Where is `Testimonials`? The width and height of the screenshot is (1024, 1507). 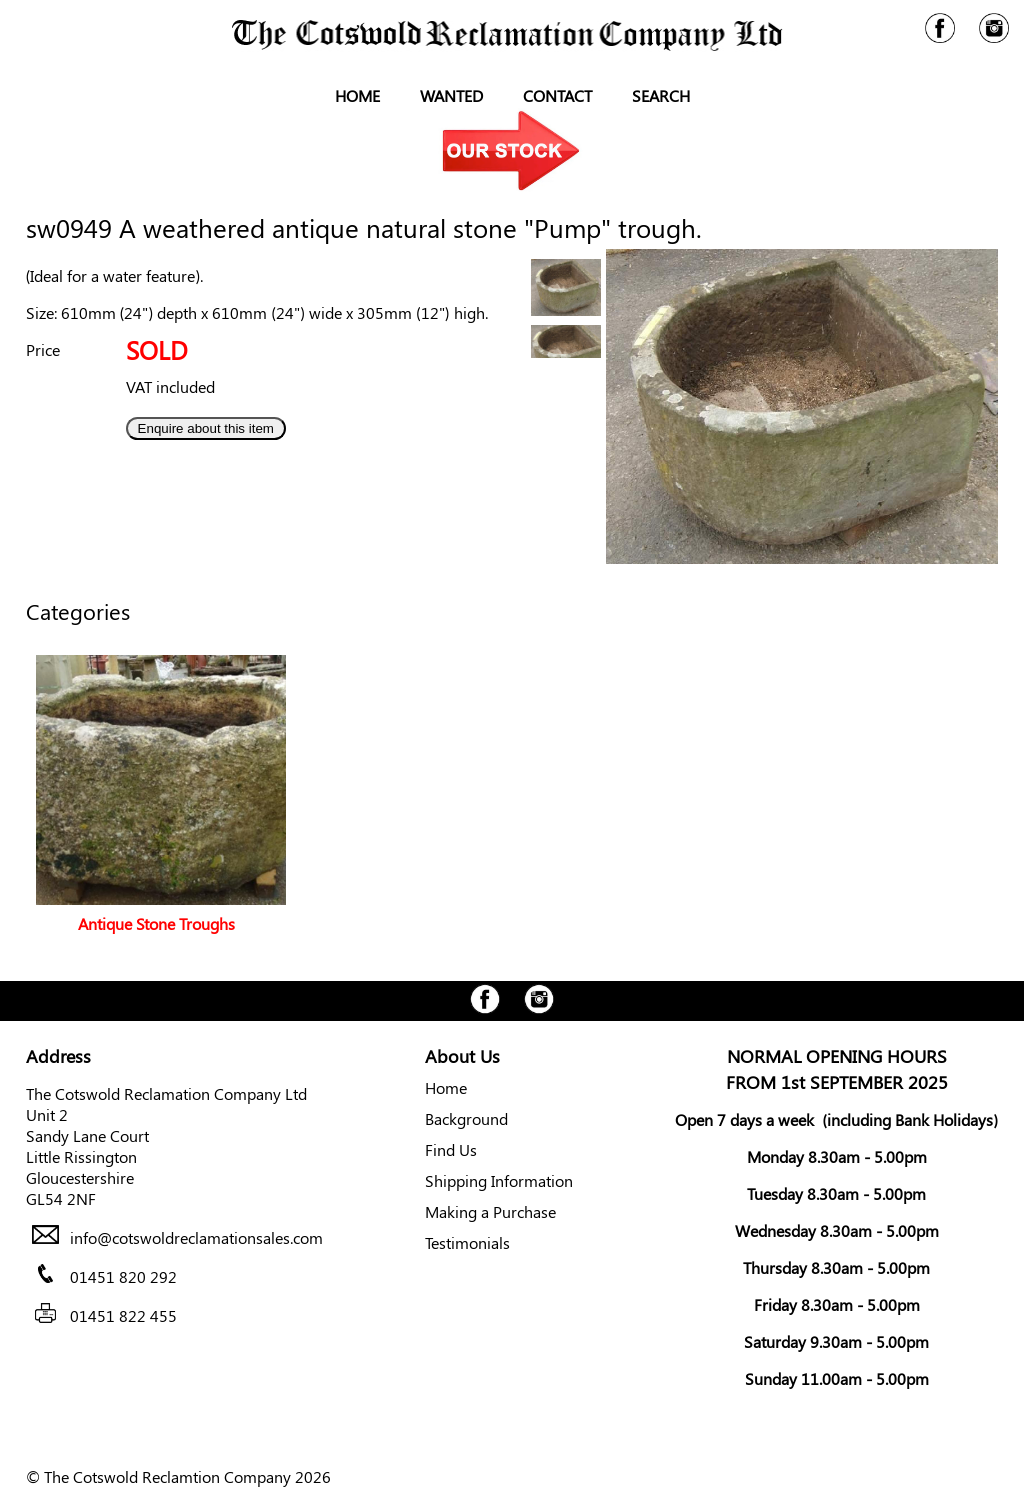 Testimonials is located at coordinates (467, 1242).